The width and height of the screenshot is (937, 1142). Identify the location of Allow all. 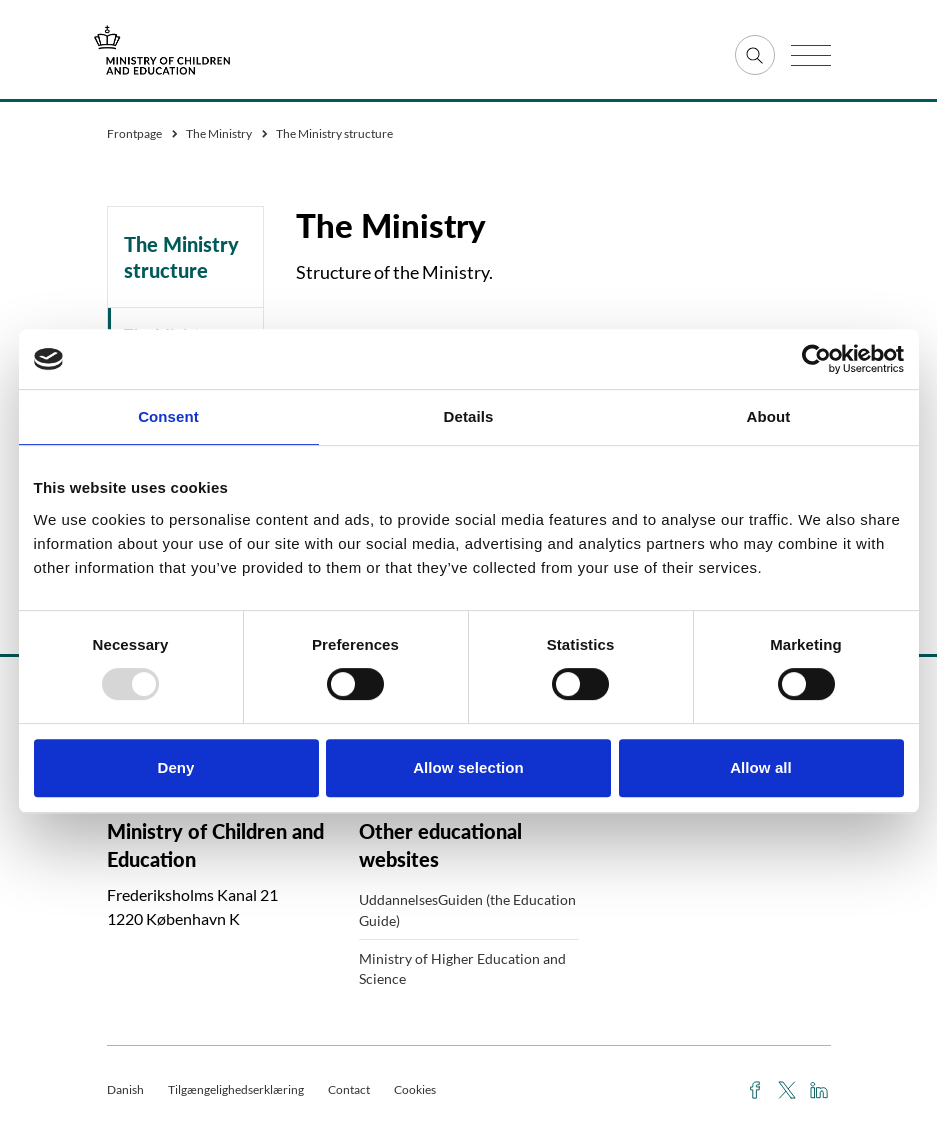
(761, 767).